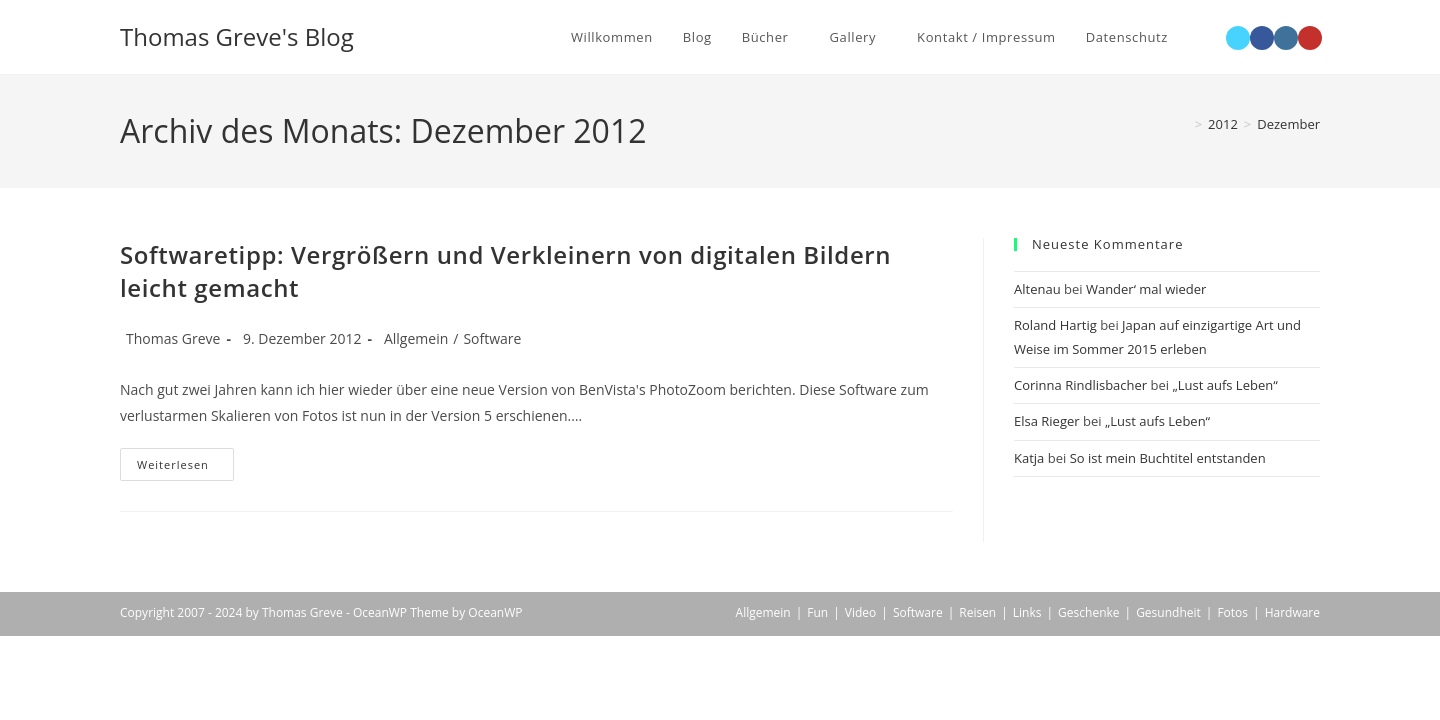 The height and width of the screenshot is (720, 1440). I want to click on Elsa Rieger, so click(1047, 421).